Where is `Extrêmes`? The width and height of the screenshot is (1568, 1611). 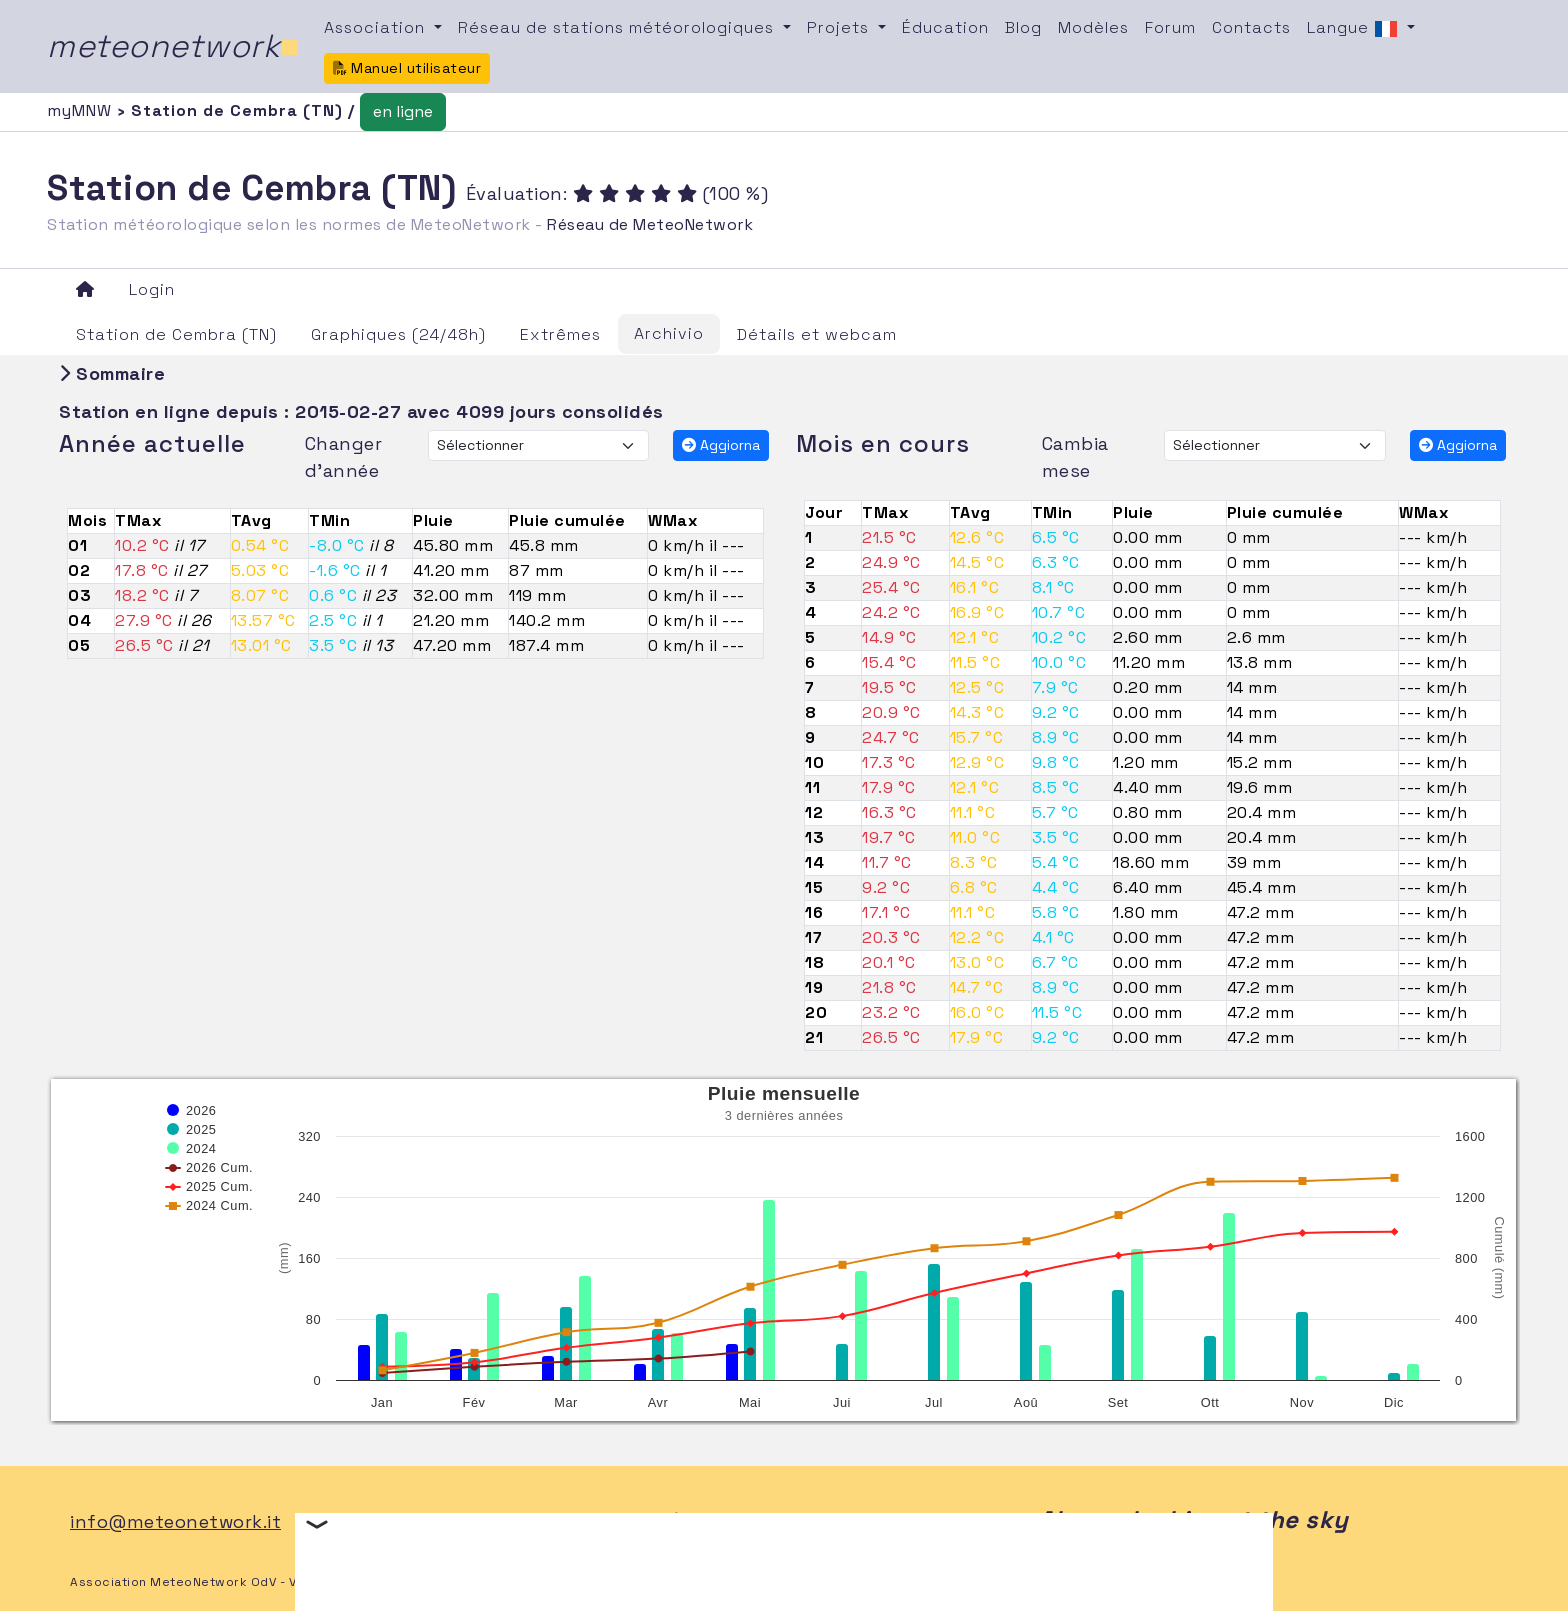
Extrêmes is located at coordinates (560, 334).